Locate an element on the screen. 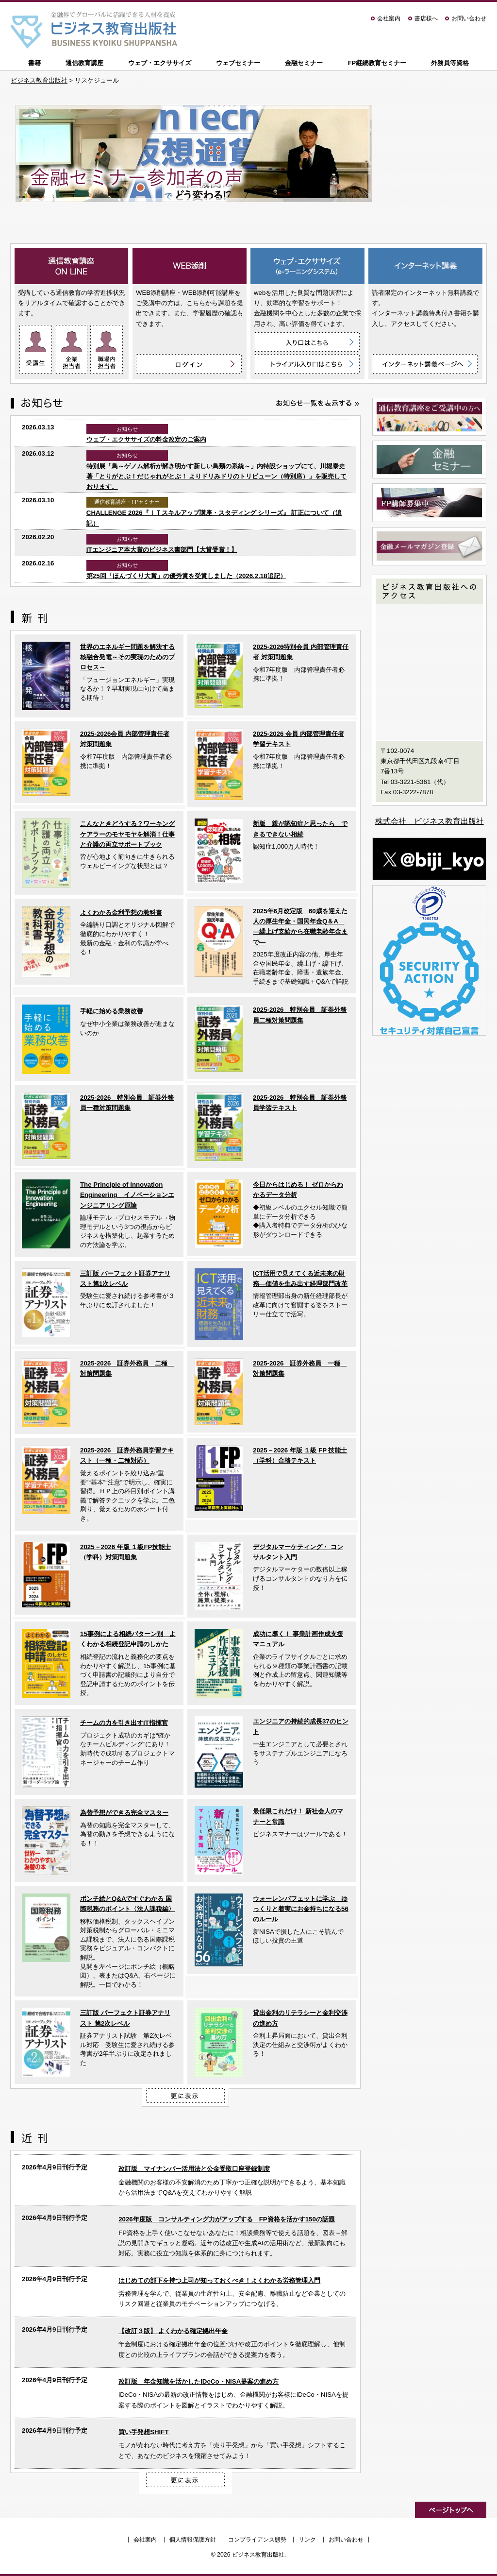  会社案内 is located at coordinates (388, 18).